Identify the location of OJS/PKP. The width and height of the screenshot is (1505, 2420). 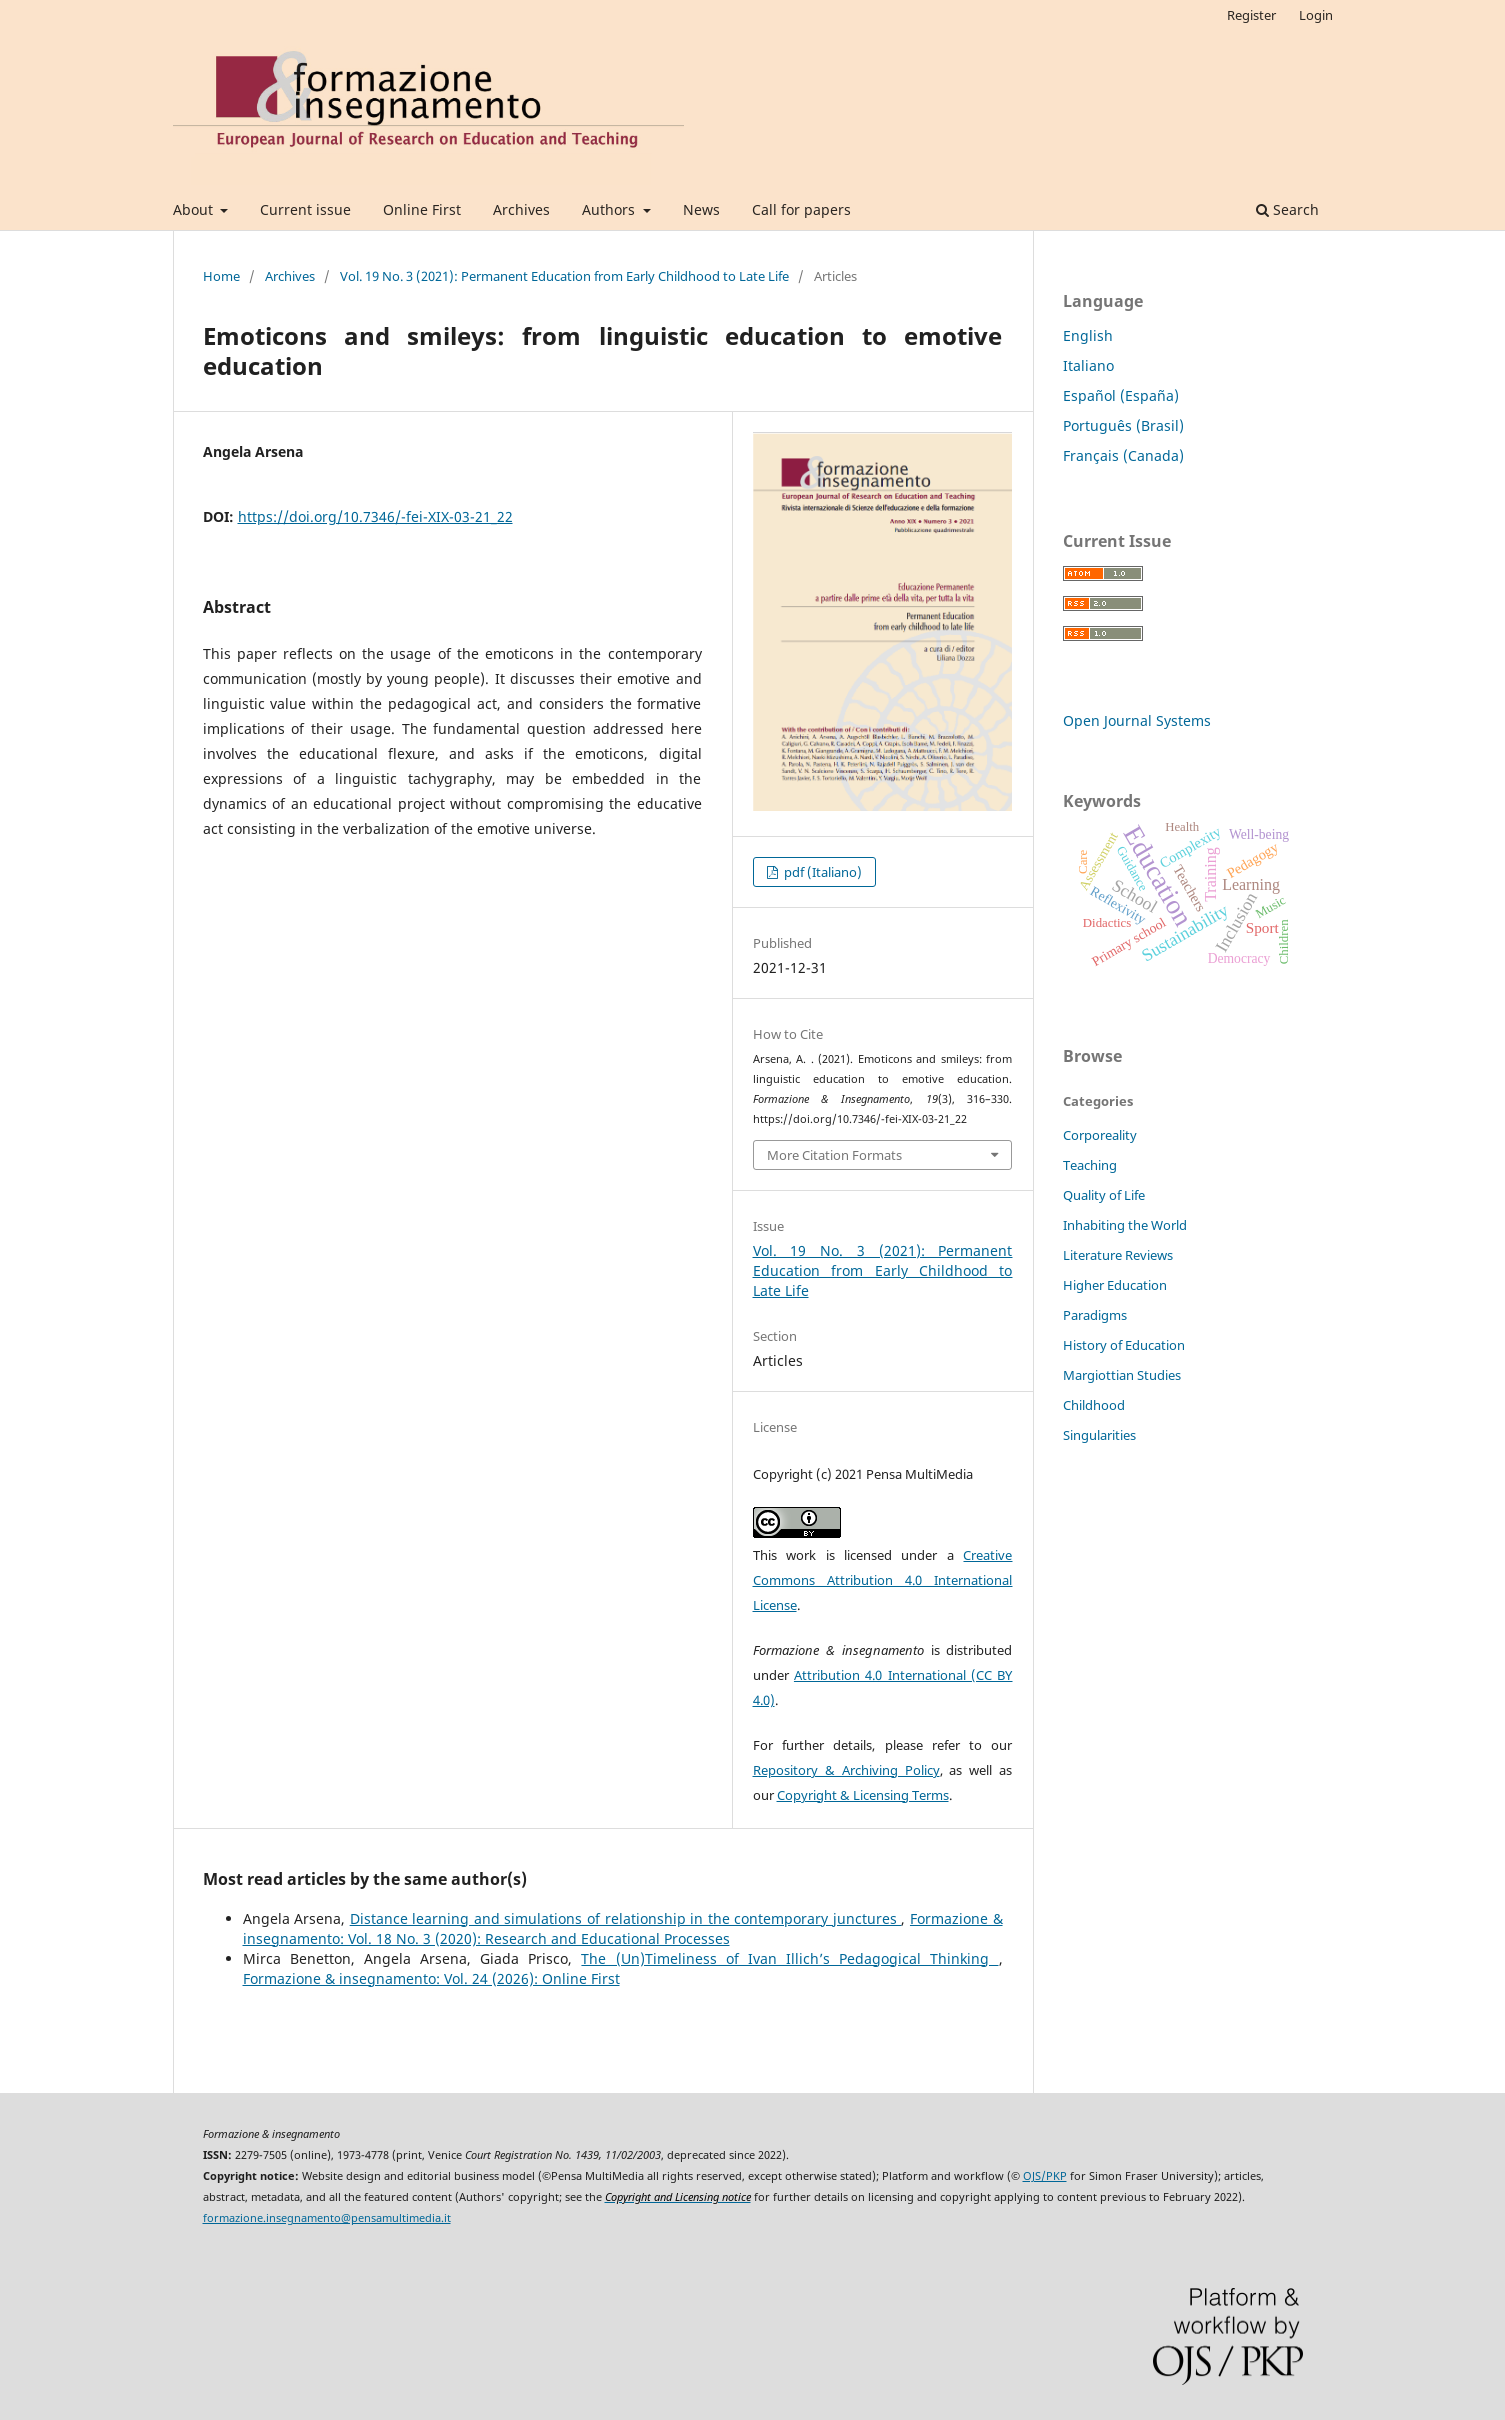
(1045, 2176).